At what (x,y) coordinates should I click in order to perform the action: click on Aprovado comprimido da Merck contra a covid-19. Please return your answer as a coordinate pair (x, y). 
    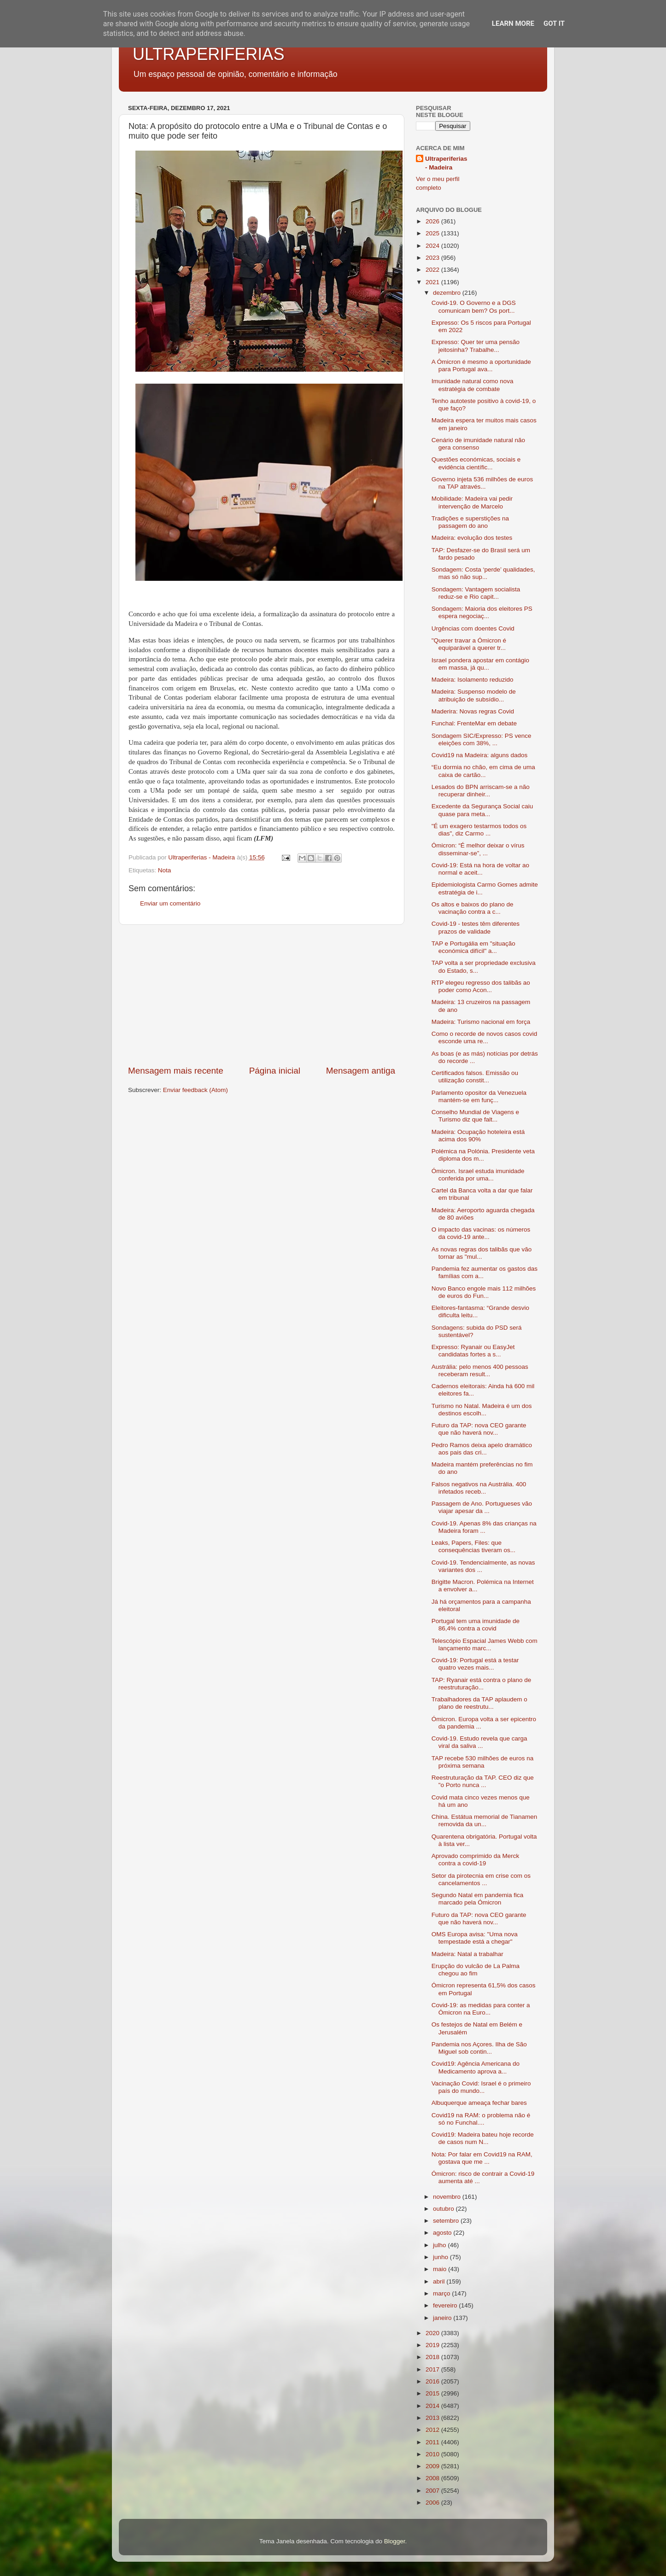
    Looking at the image, I should click on (476, 1859).